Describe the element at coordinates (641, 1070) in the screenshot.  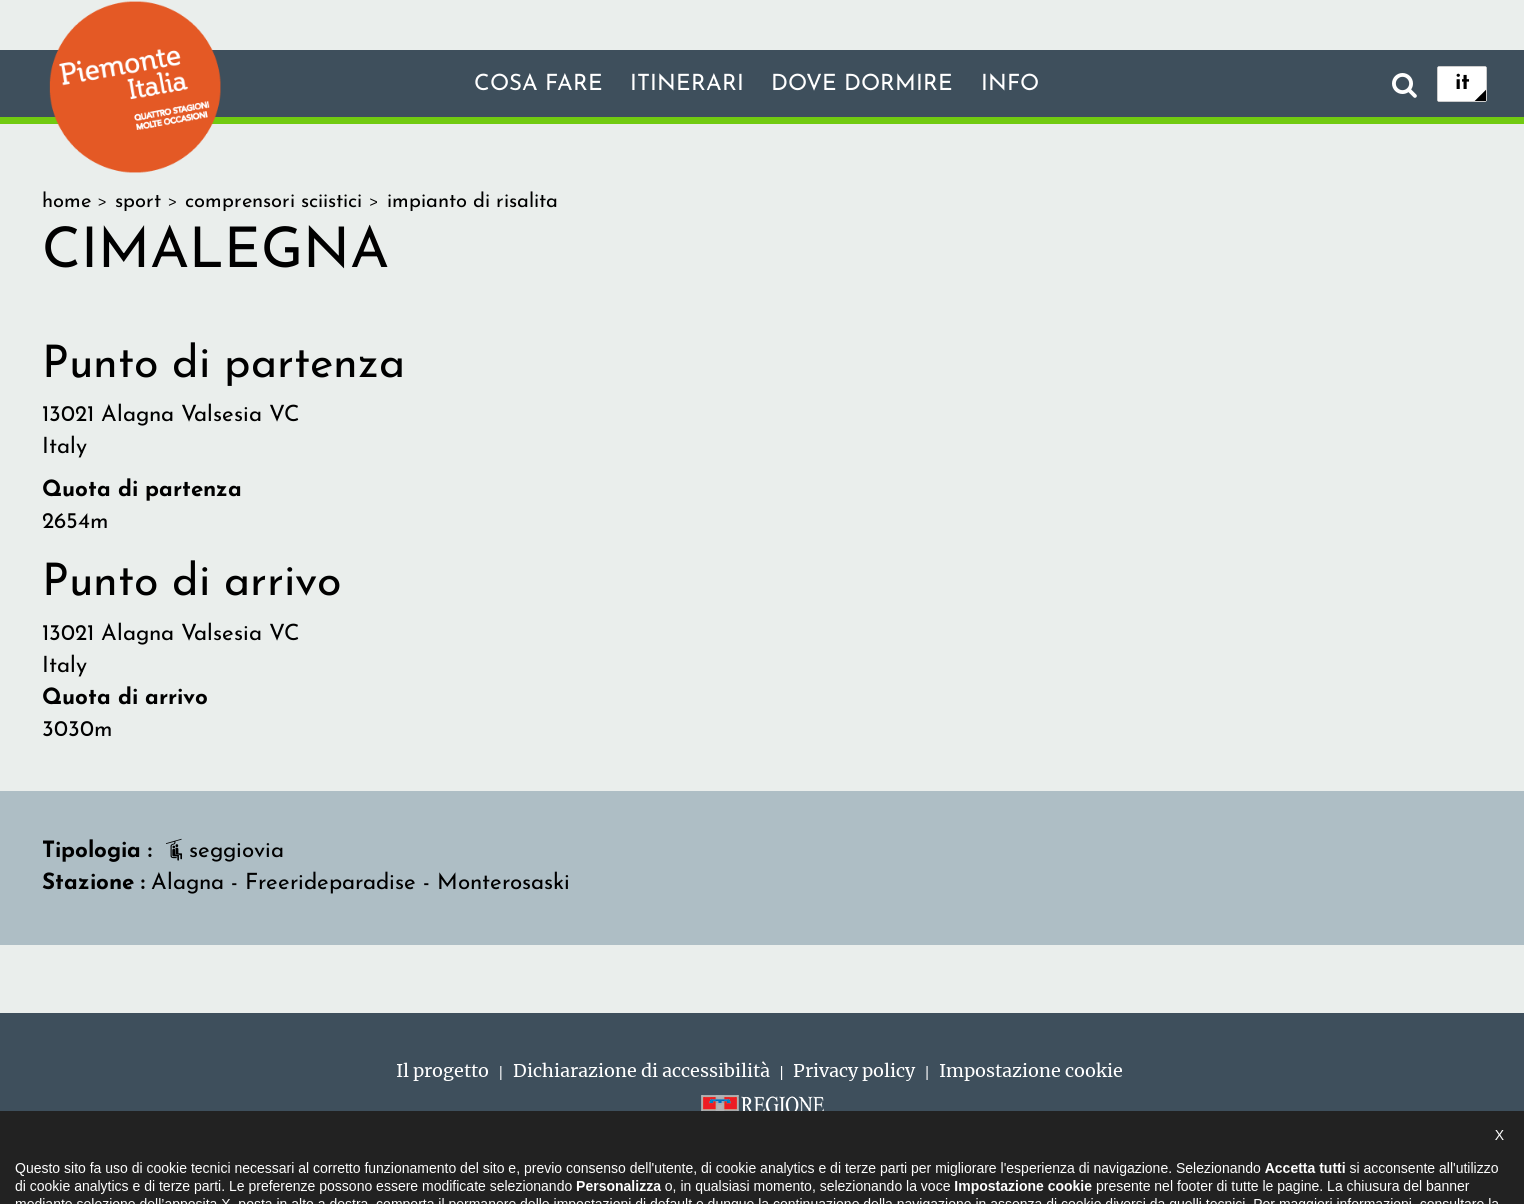
I see `Dichiarazione di accessibilità` at that location.